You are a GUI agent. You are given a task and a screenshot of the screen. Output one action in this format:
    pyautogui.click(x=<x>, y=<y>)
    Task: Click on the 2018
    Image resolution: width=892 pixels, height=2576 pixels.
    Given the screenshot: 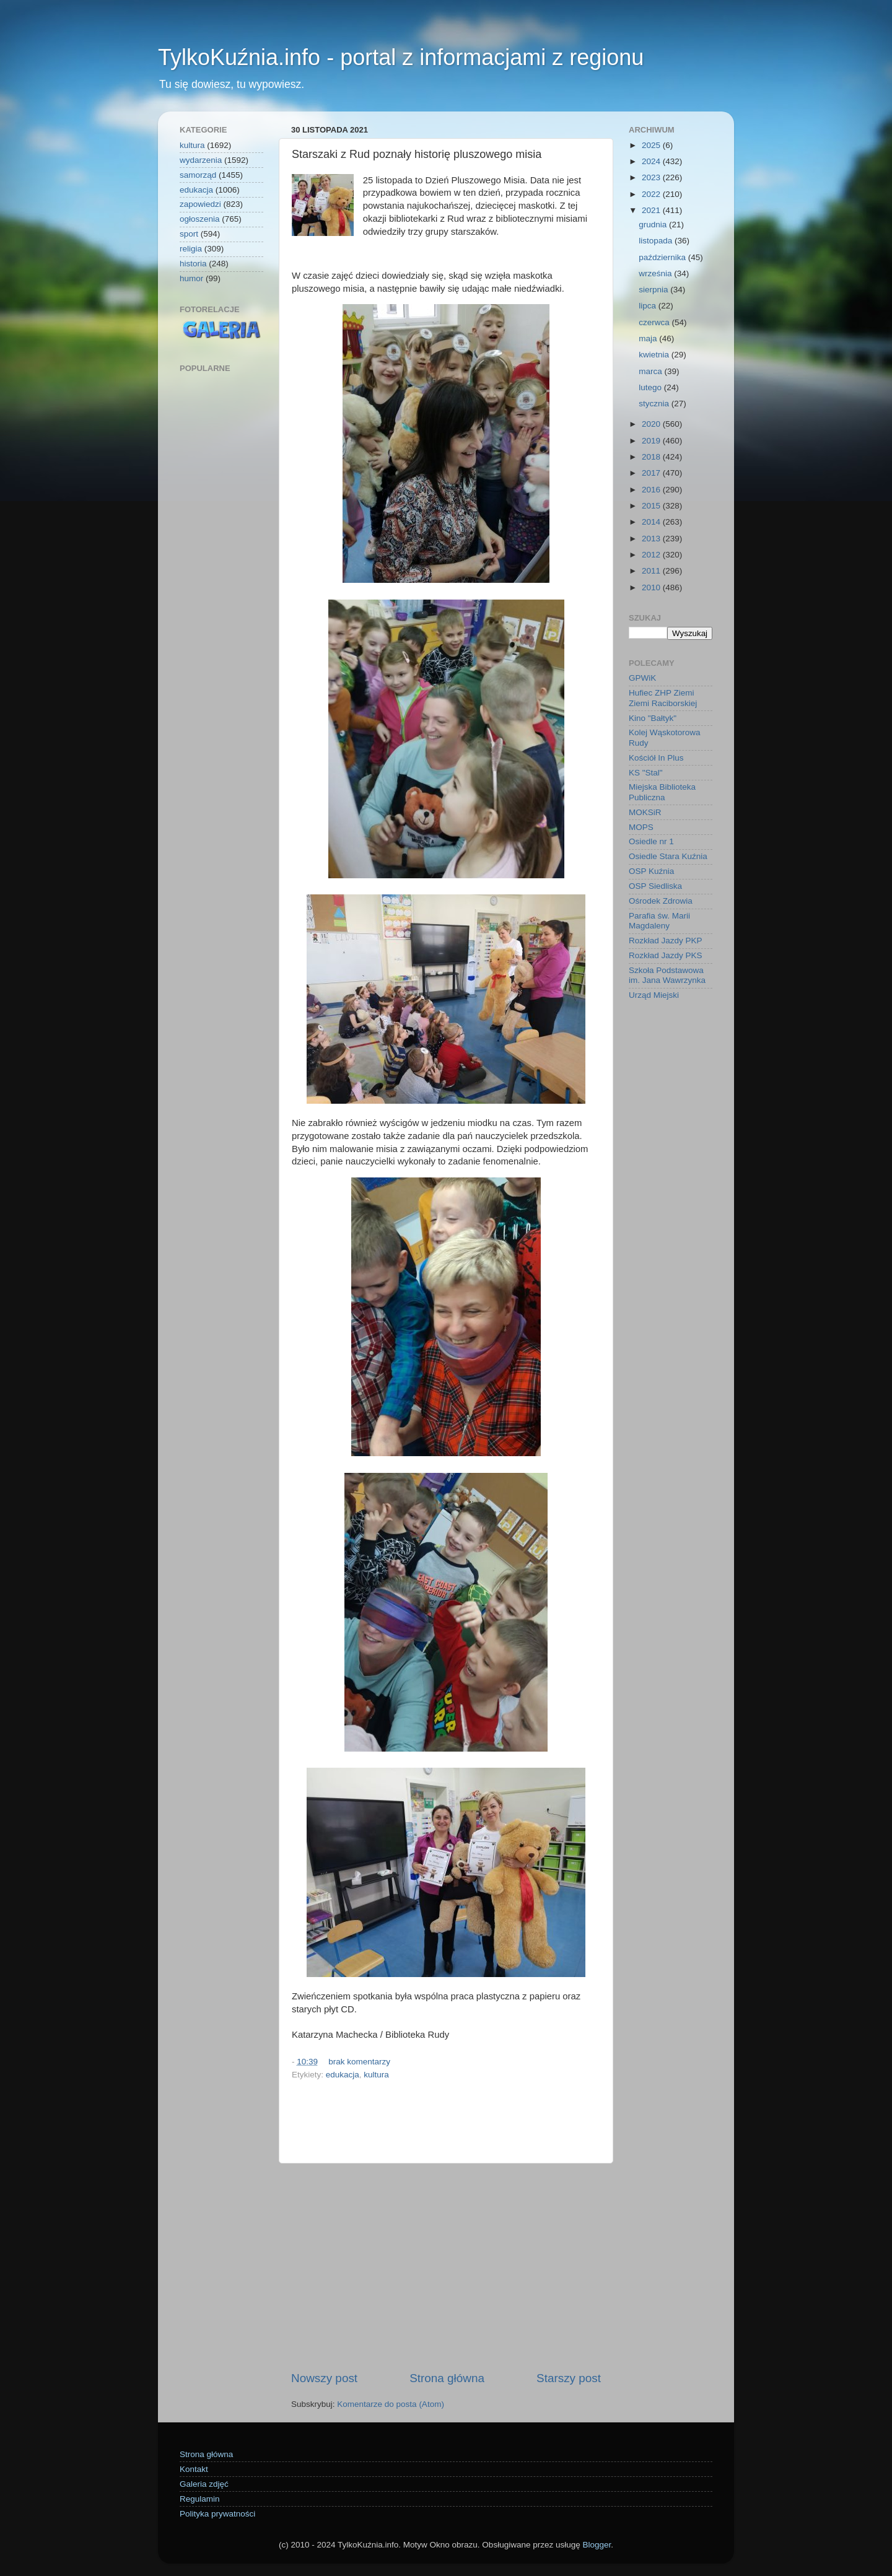 What is the action you would take?
    pyautogui.click(x=652, y=456)
    